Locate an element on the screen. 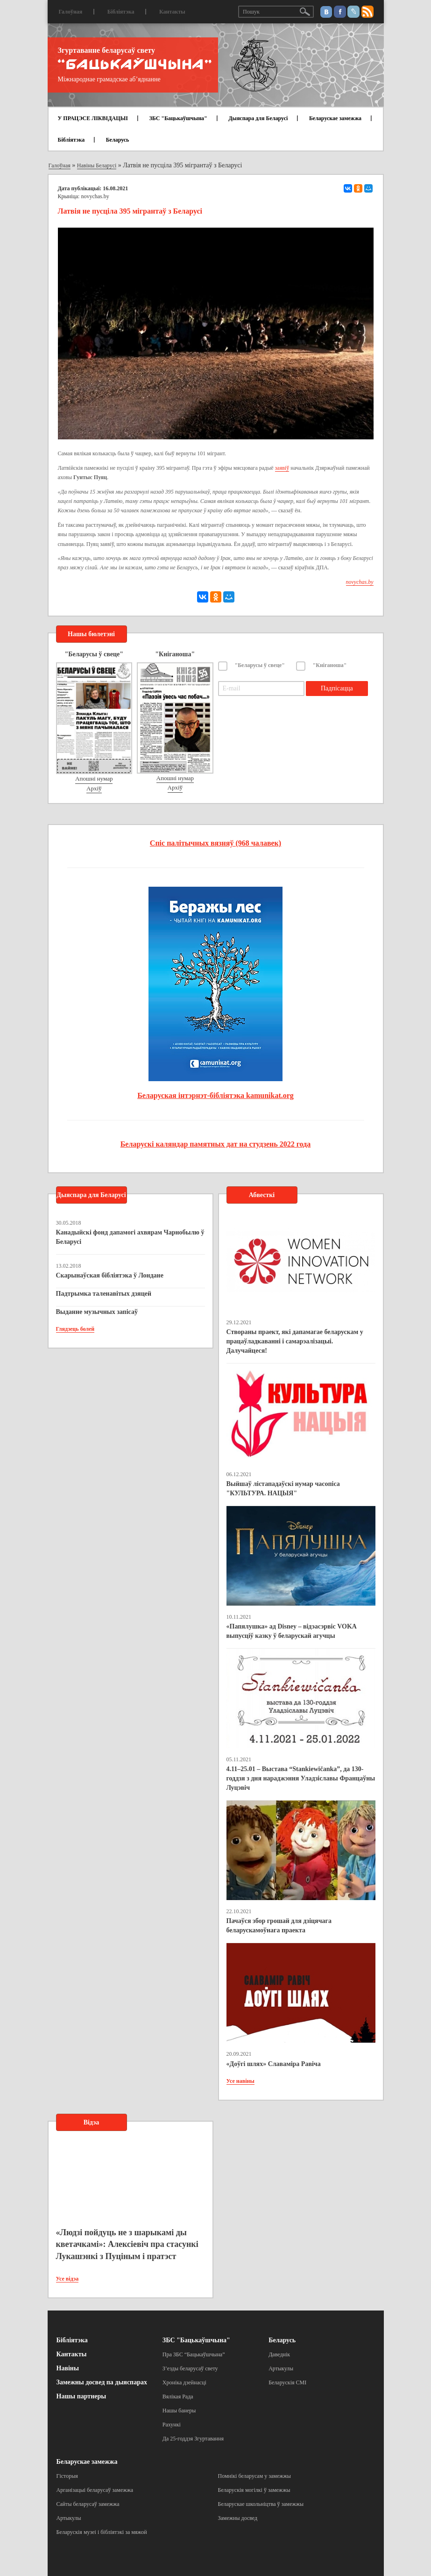 This screenshot has height=2576, width=431. Глядзець болей is located at coordinates (75, 1329).